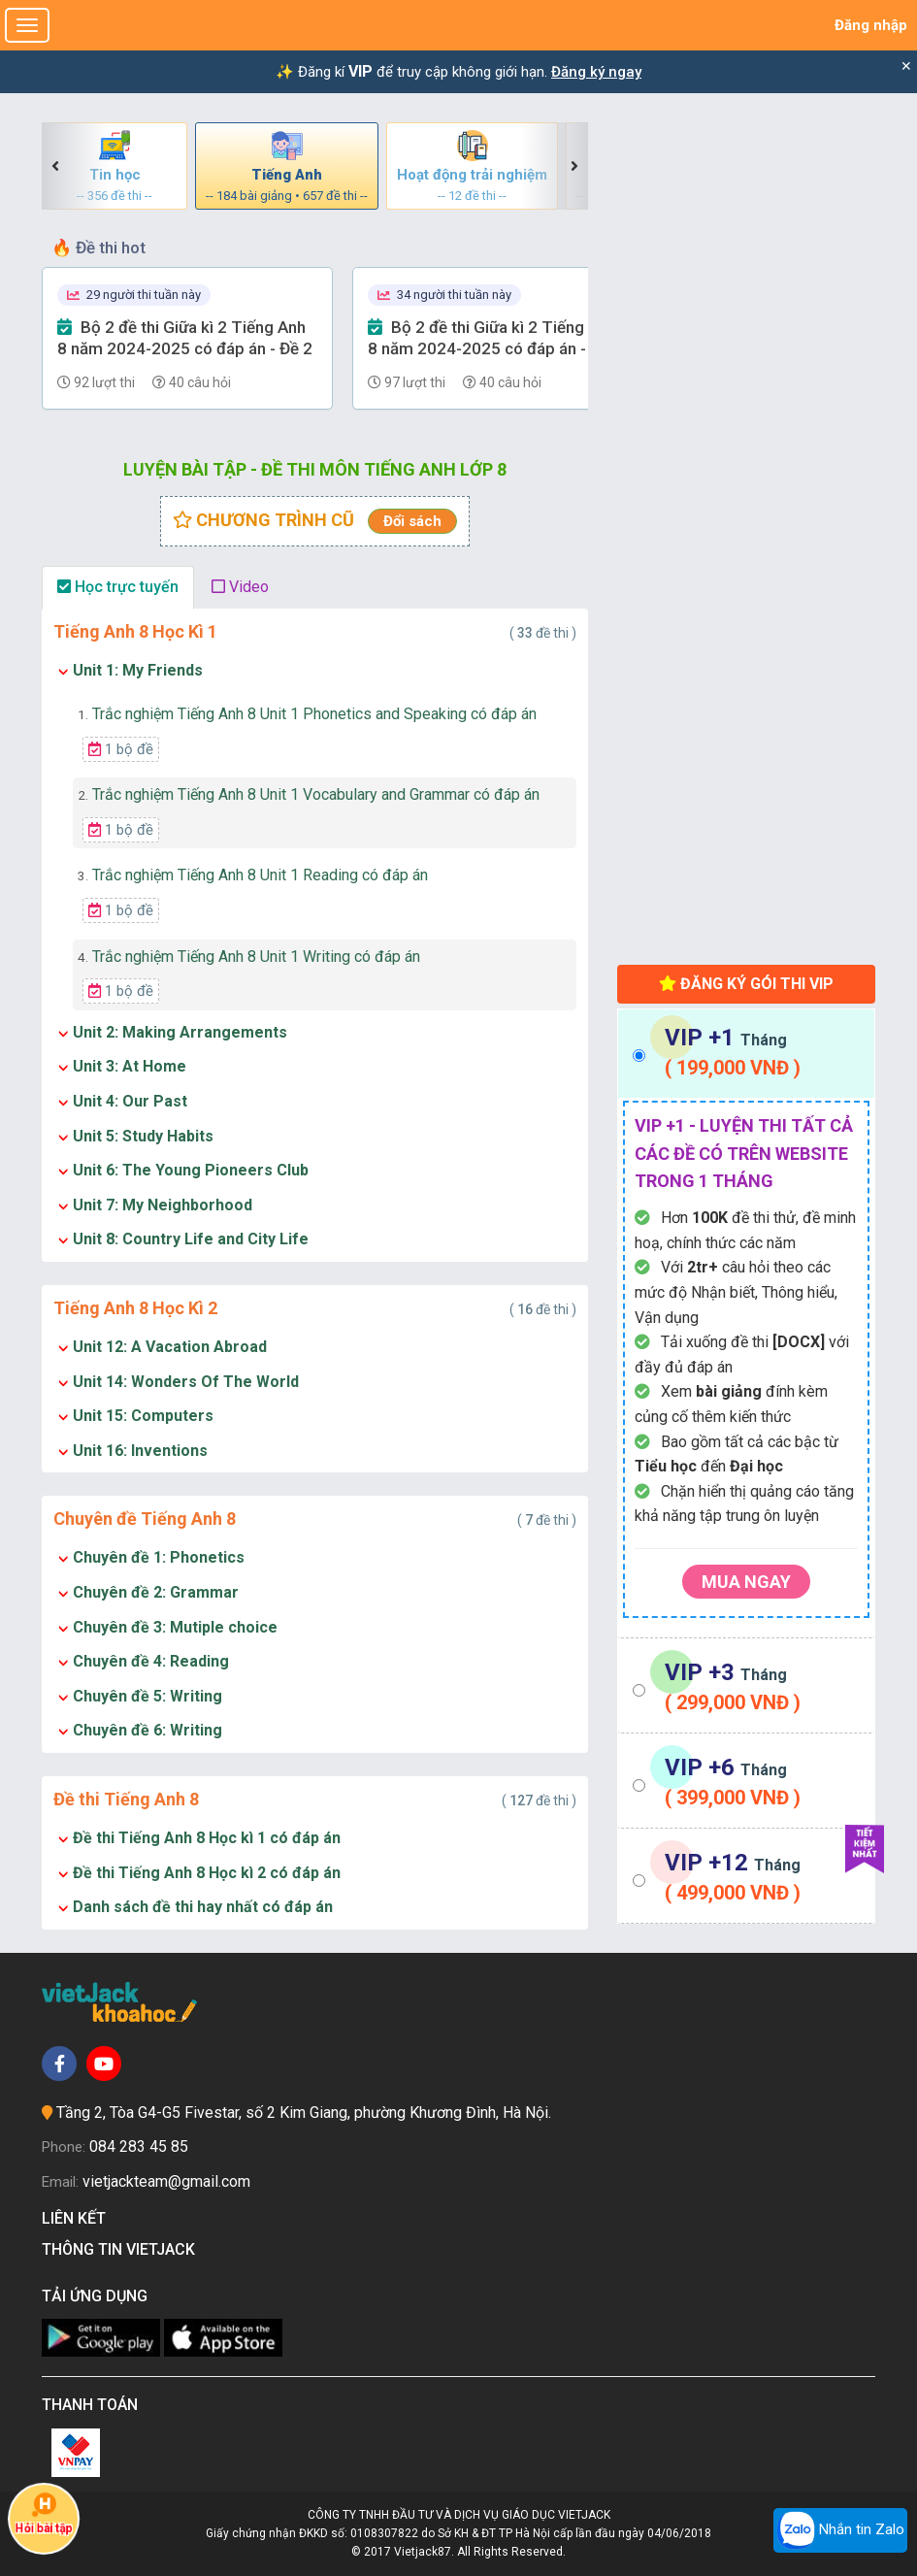  Describe the element at coordinates (170, 1347) in the screenshot. I see `Unit 12: A Vacation Abroad` at that location.